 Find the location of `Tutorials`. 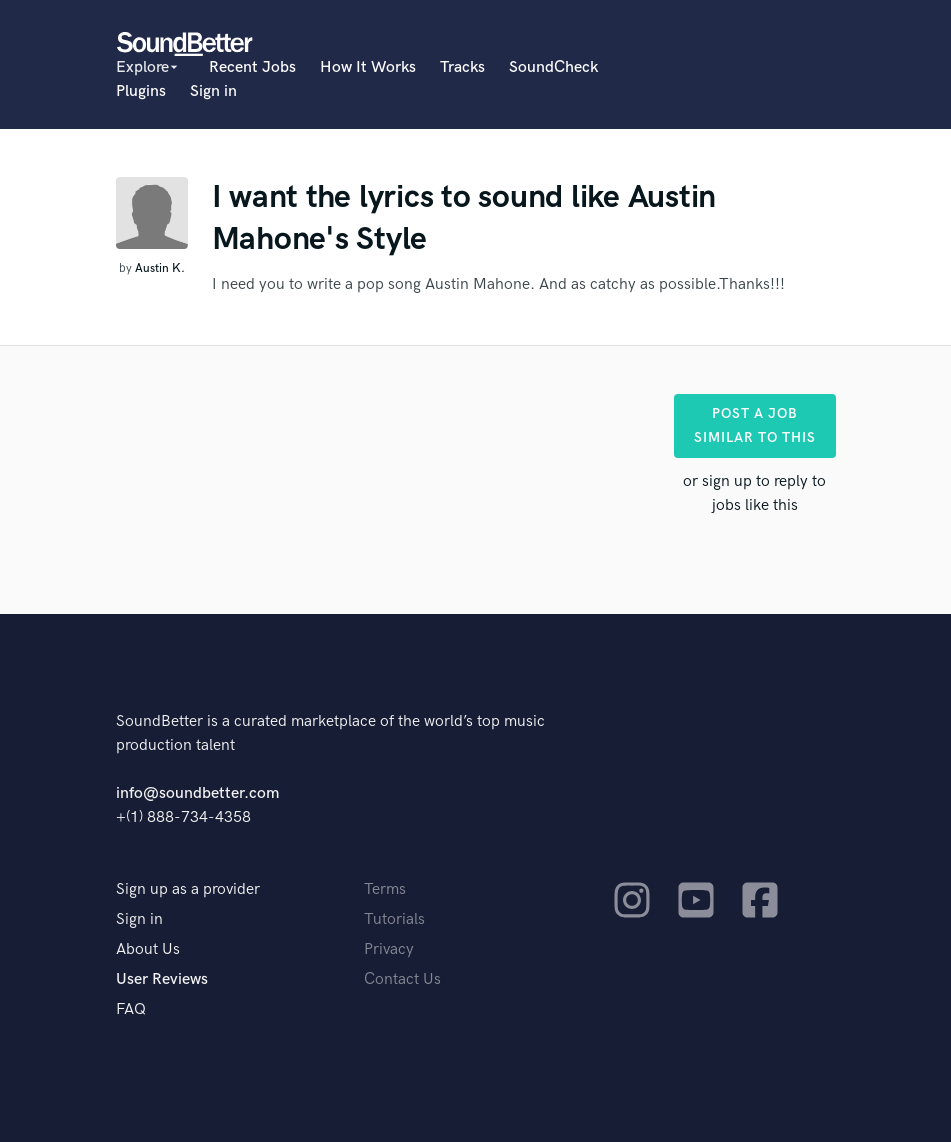

Tutorials is located at coordinates (394, 919).